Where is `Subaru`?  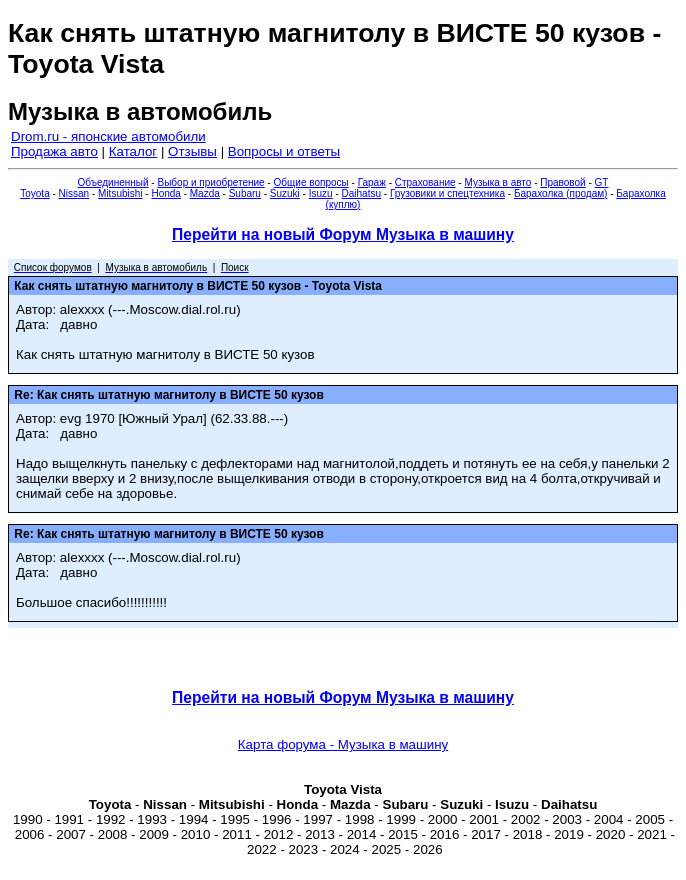
Subaru is located at coordinates (245, 193).